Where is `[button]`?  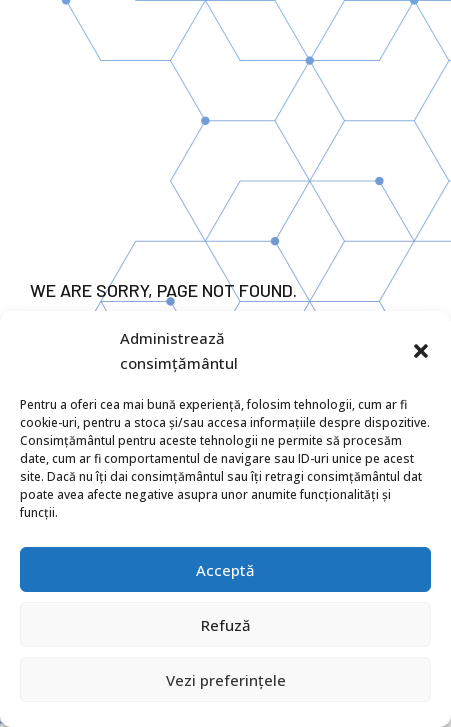
[button] is located at coordinates (421, 351).